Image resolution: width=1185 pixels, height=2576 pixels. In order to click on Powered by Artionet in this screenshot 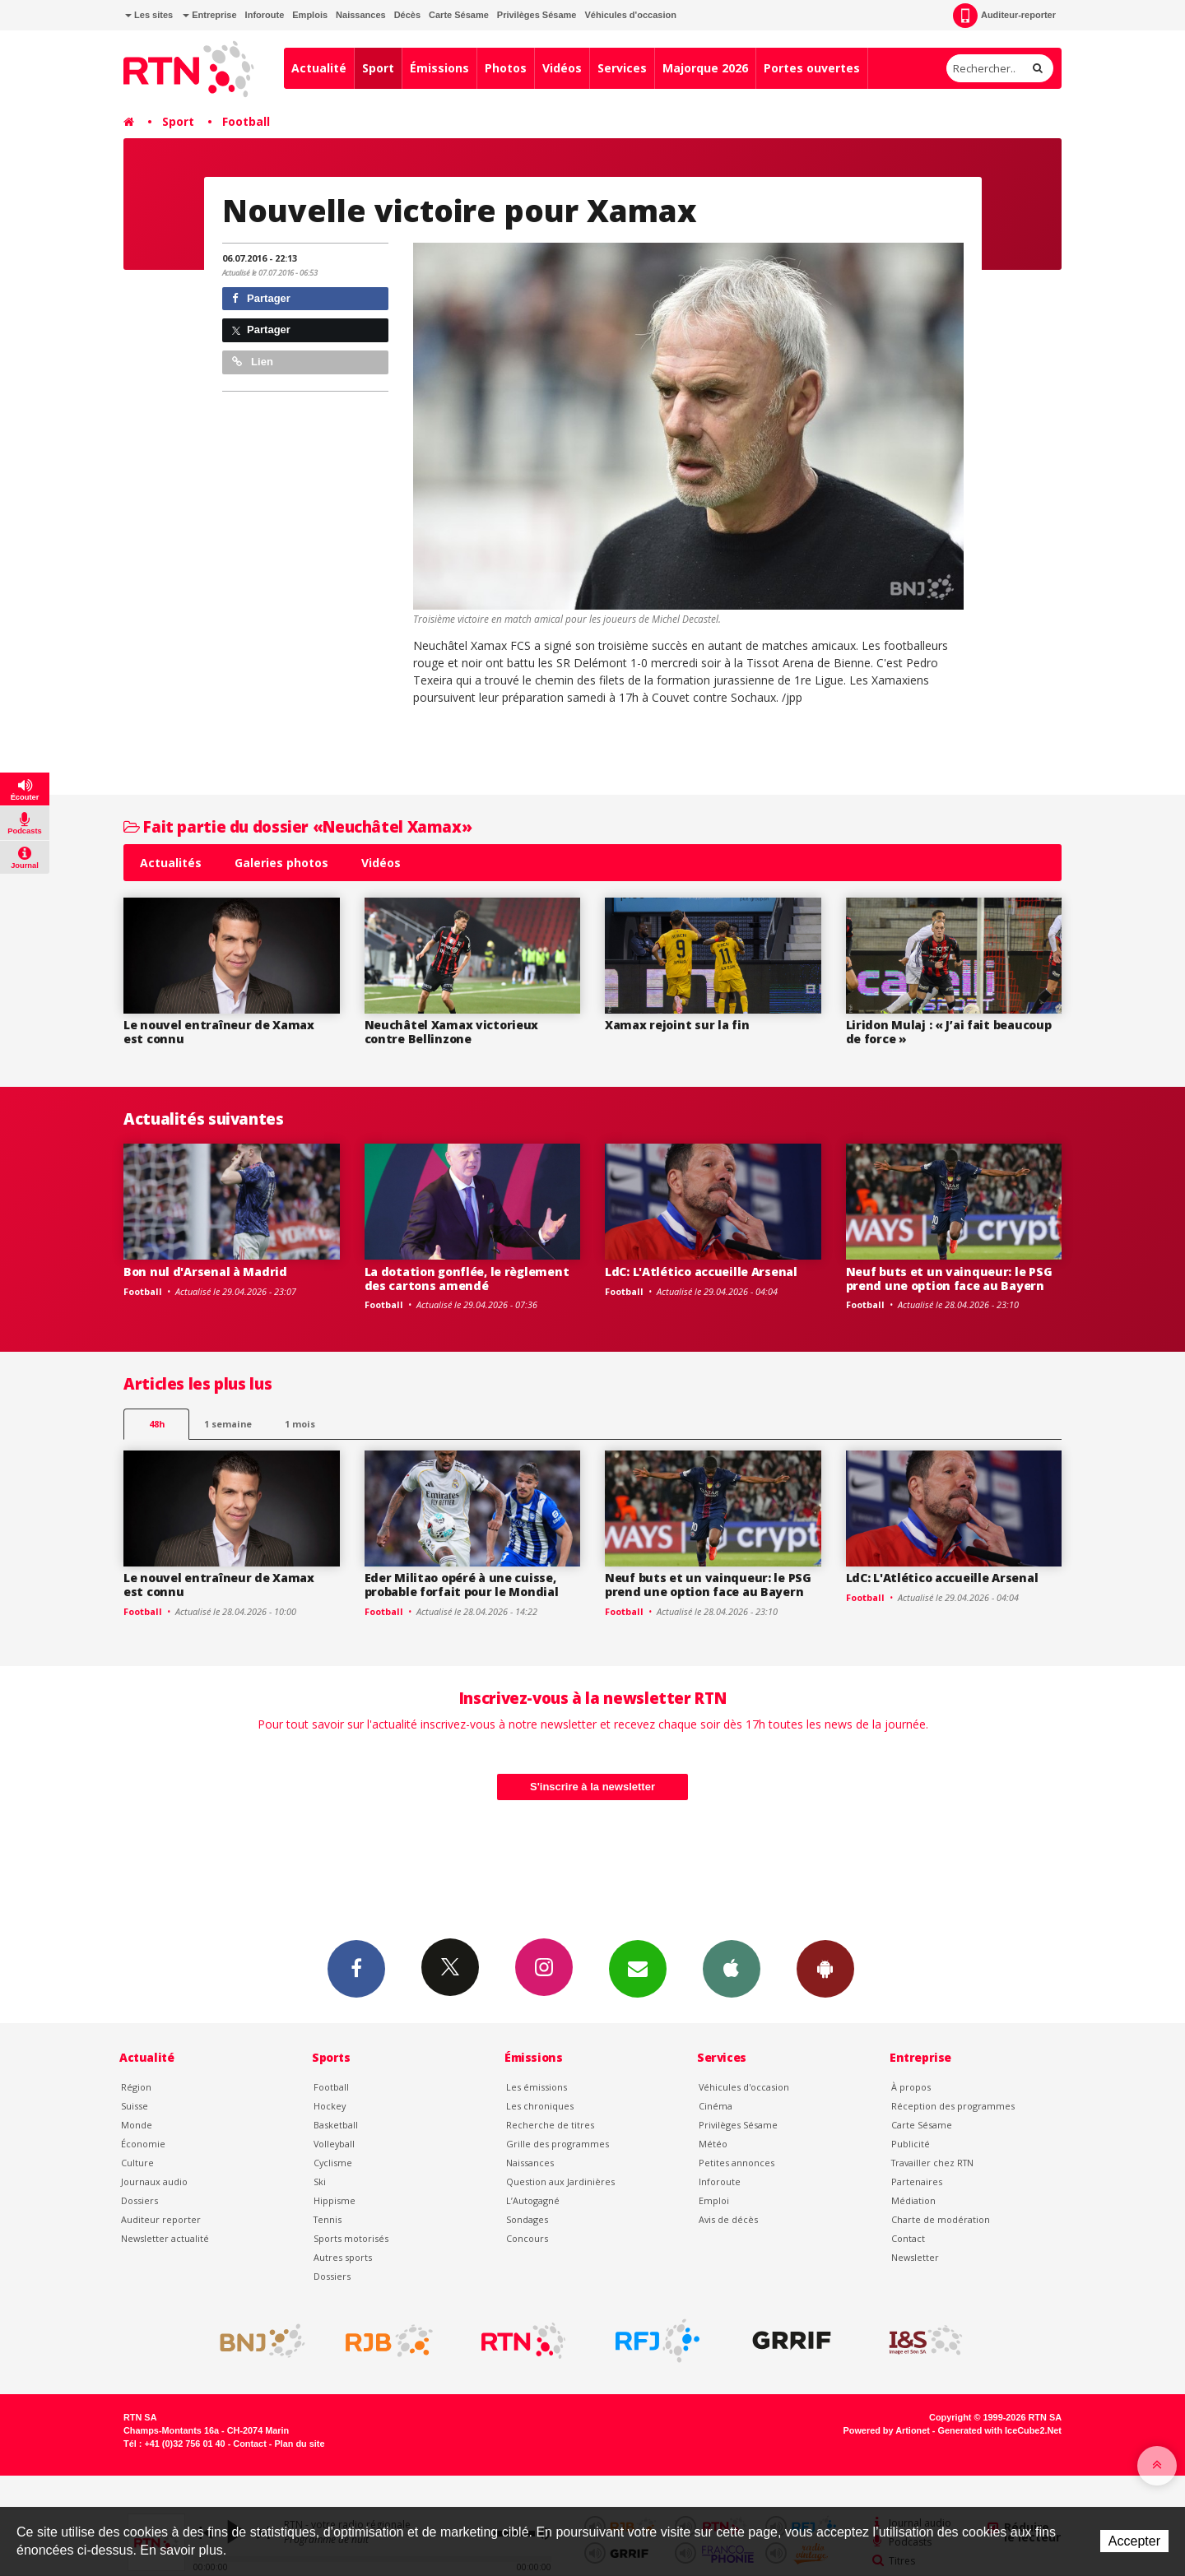, I will do `click(886, 2430)`.